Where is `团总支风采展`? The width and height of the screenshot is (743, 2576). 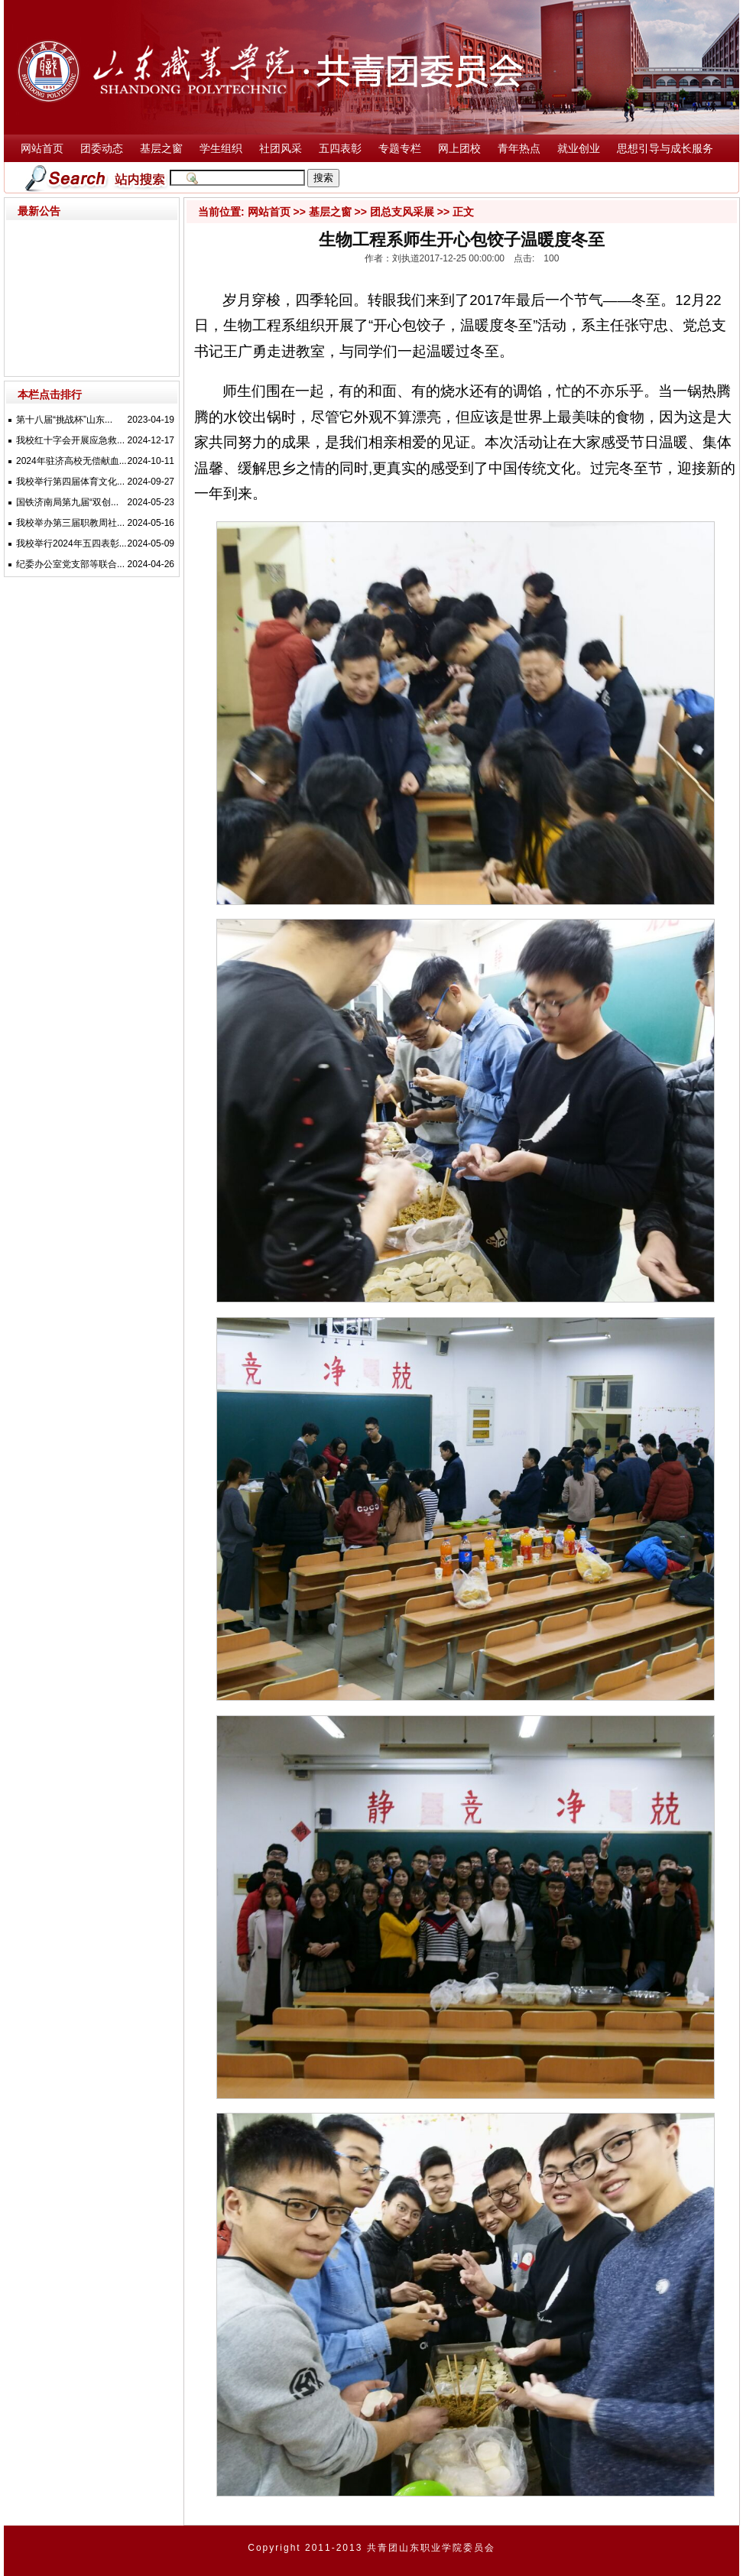
团总支风采展 is located at coordinates (402, 212).